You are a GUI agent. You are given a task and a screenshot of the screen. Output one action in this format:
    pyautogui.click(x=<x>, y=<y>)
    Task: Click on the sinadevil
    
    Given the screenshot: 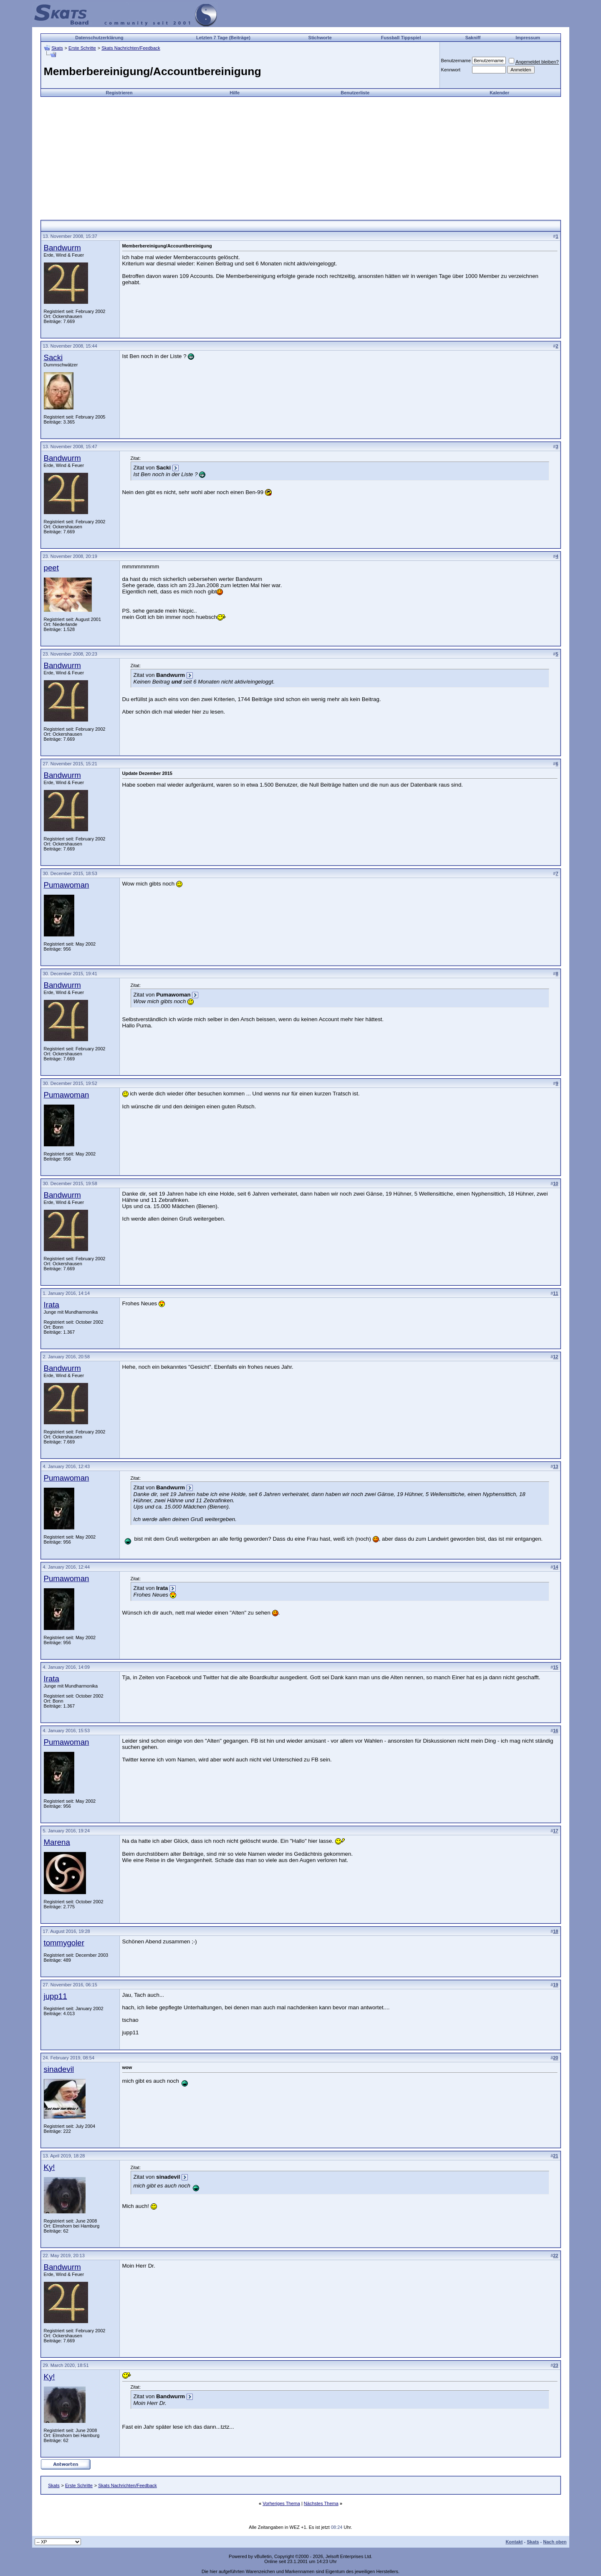 What is the action you would take?
    pyautogui.click(x=59, y=2069)
    